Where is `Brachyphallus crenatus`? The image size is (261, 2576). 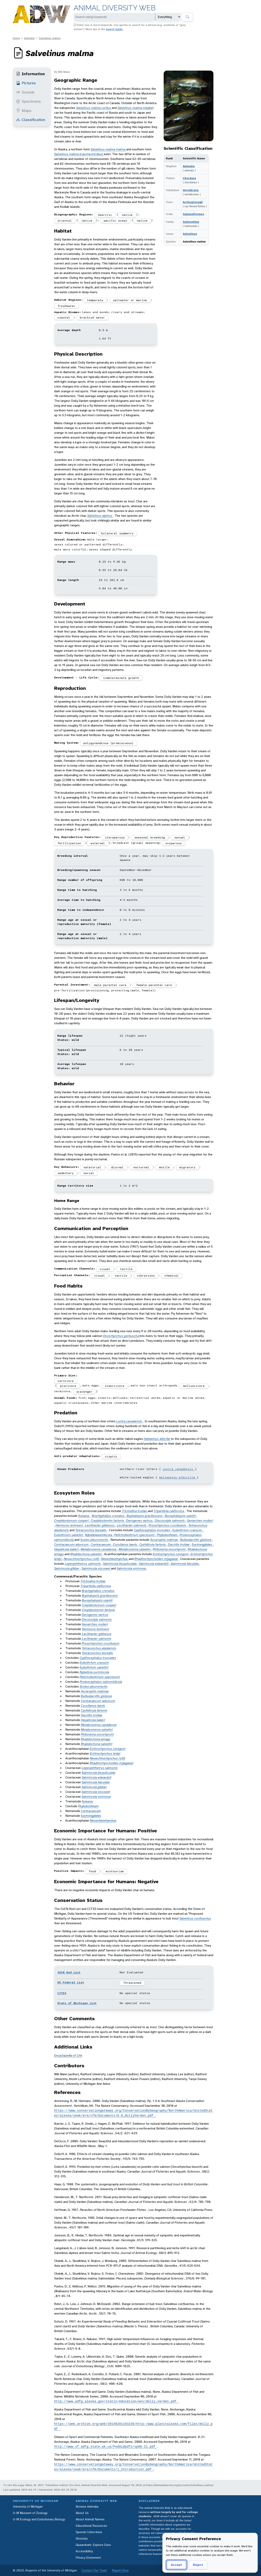
Brachyphallus crenatus is located at coordinates (108, 1516).